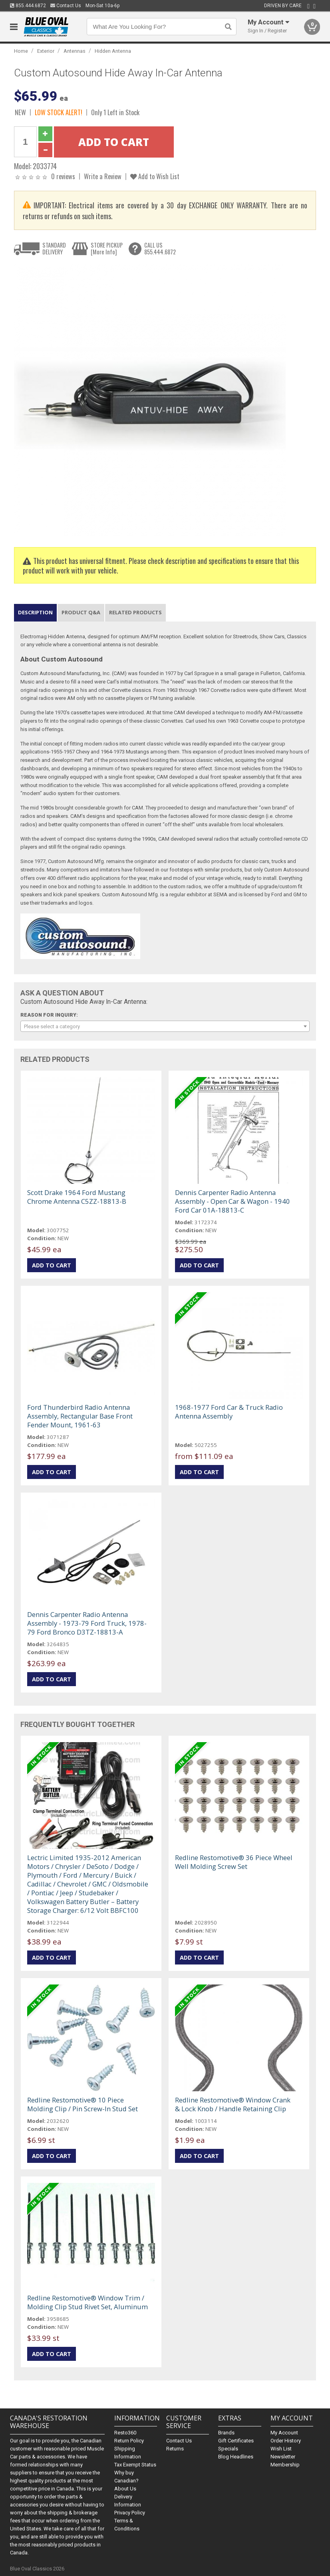 The width and height of the screenshot is (330, 2576). Describe the element at coordinates (165, 1026) in the screenshot. I see `[combobox]` at that location.